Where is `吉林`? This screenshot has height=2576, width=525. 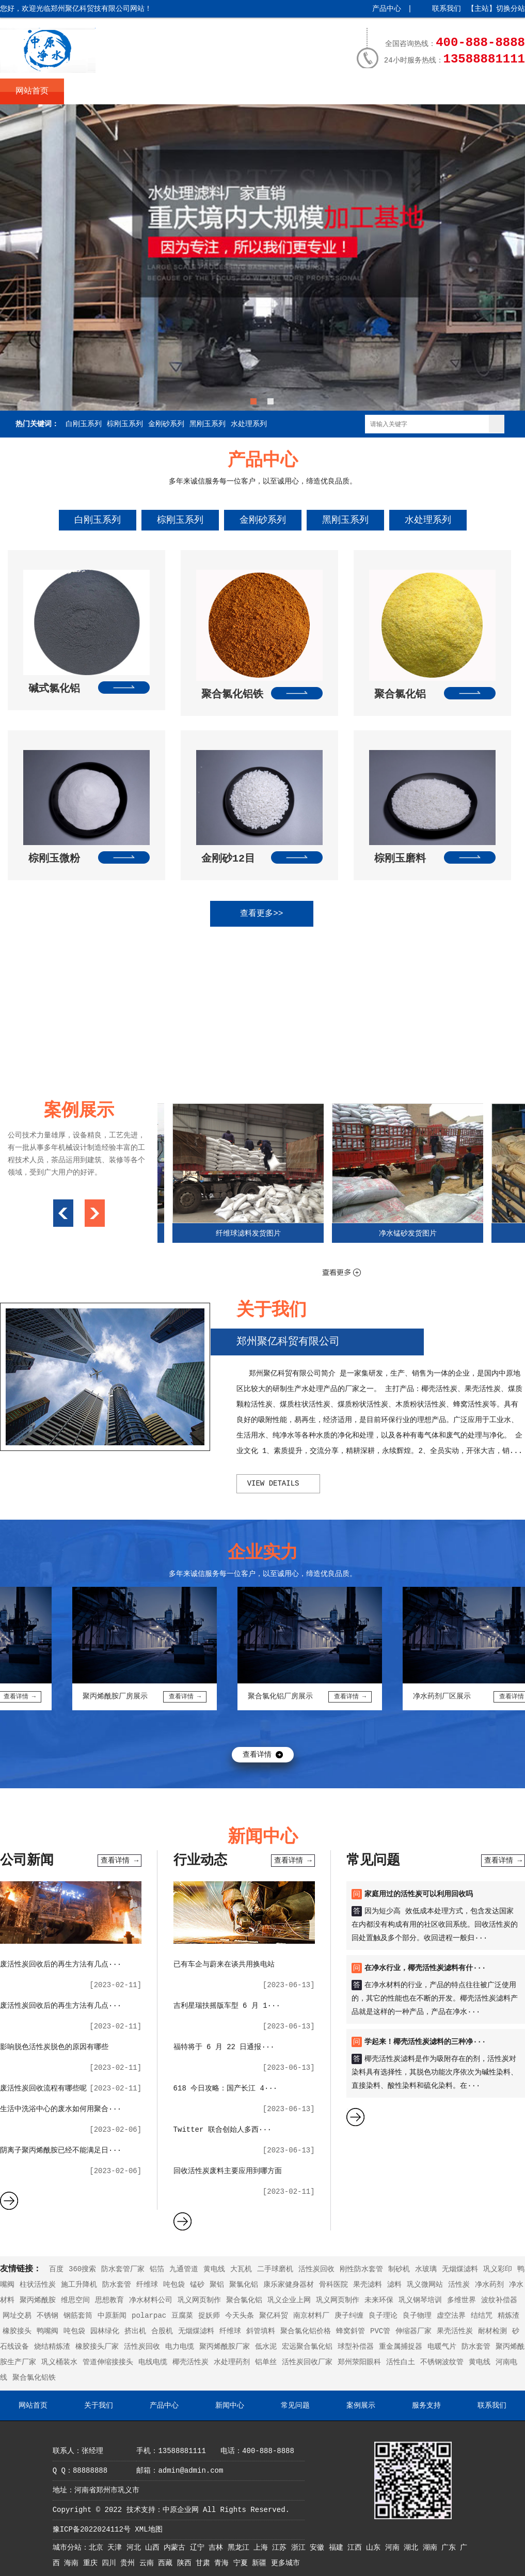
吉林 is located at coordinates (218, 2547).